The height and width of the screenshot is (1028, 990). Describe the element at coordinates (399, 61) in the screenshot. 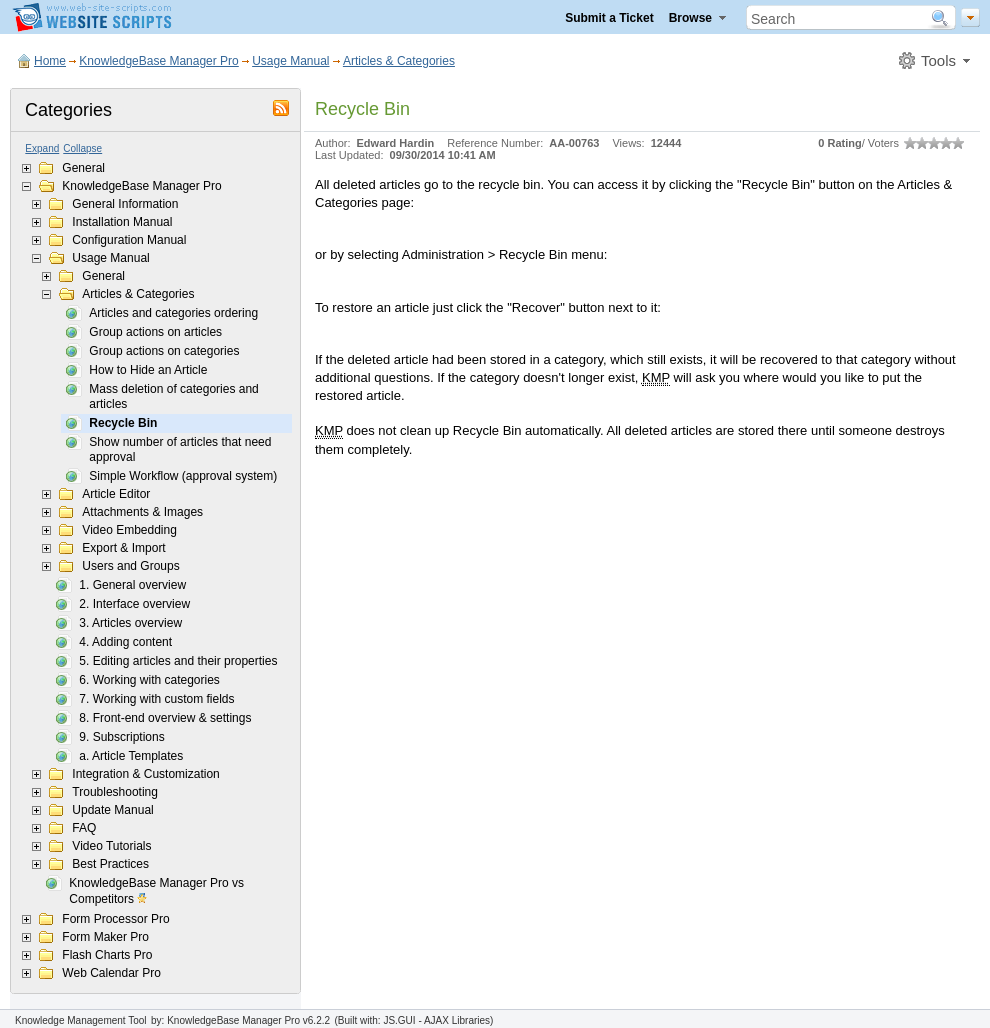

I see `Articles & Categories` at that location.